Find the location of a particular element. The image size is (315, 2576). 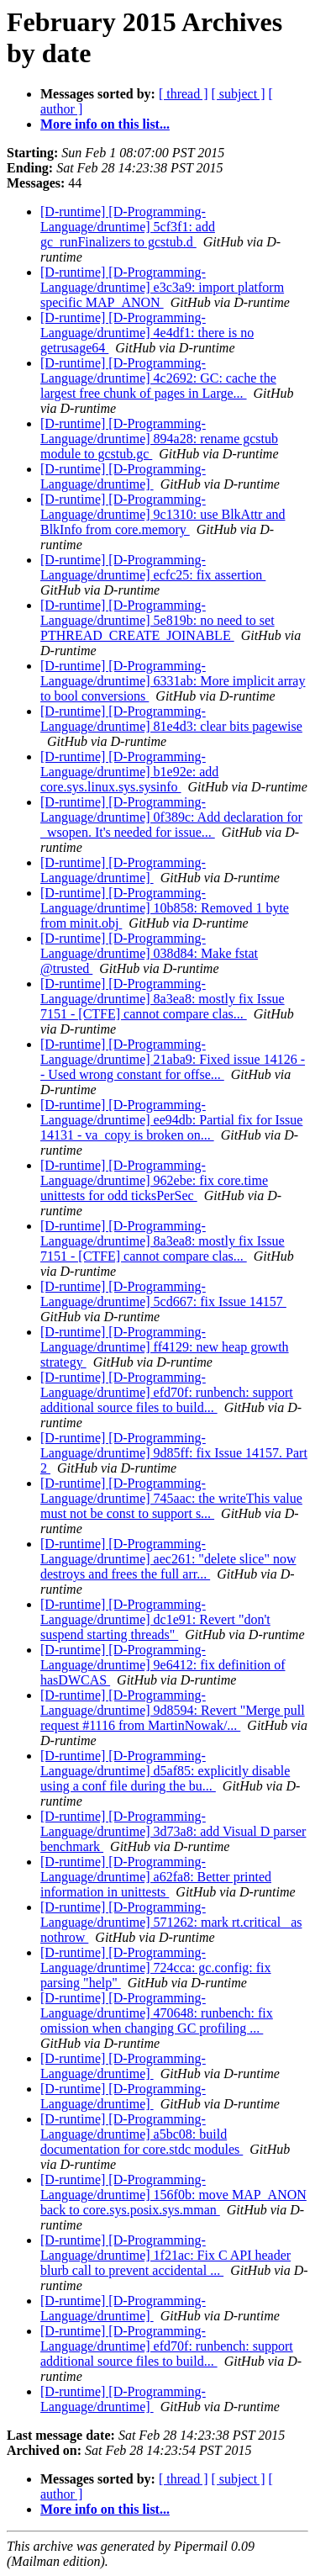

[D-runtime] [D-Programming-Language/druntime] 6331ab: More implicit array to bool conversions is located at coordinates (172, 681).